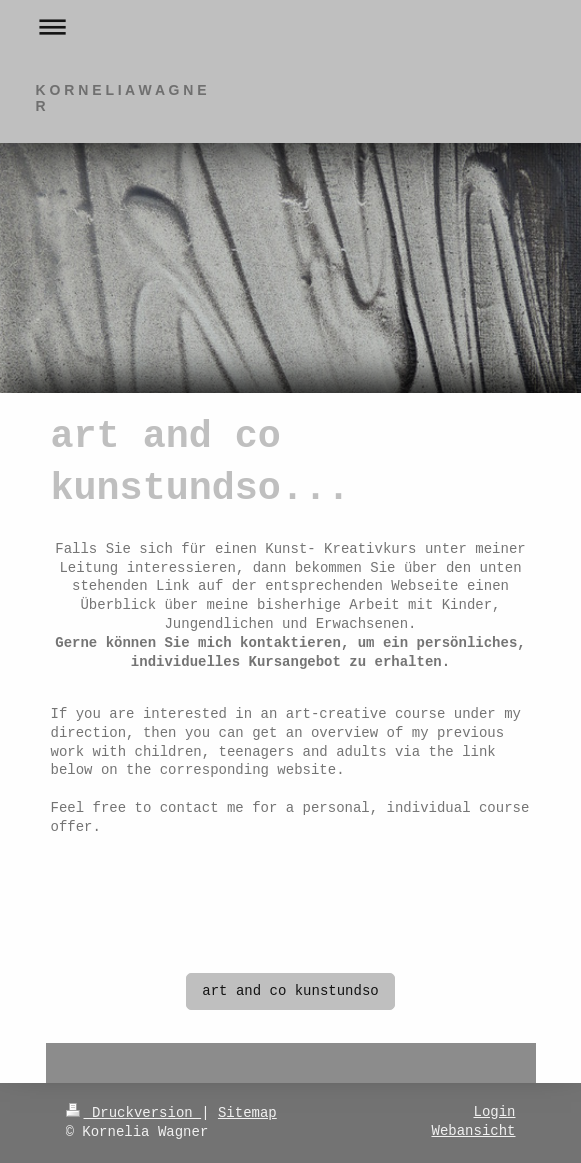 This screenshot has height=1163, width=581. What do you see at coordinates (494, 1112) in the screenshot?
I see `Login` at bounding box center [494, 1112].